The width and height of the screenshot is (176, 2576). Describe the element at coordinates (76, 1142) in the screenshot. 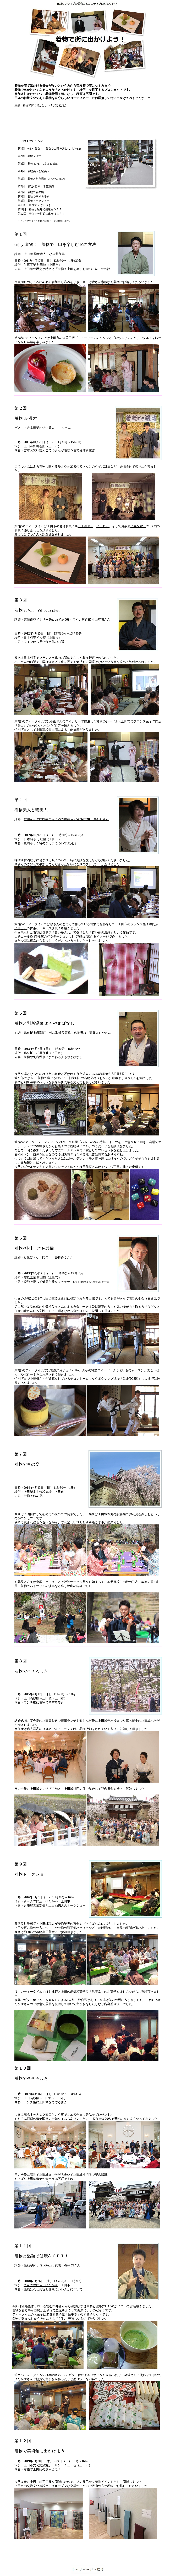

I see `ベーグル屋『ハル』` at that location.